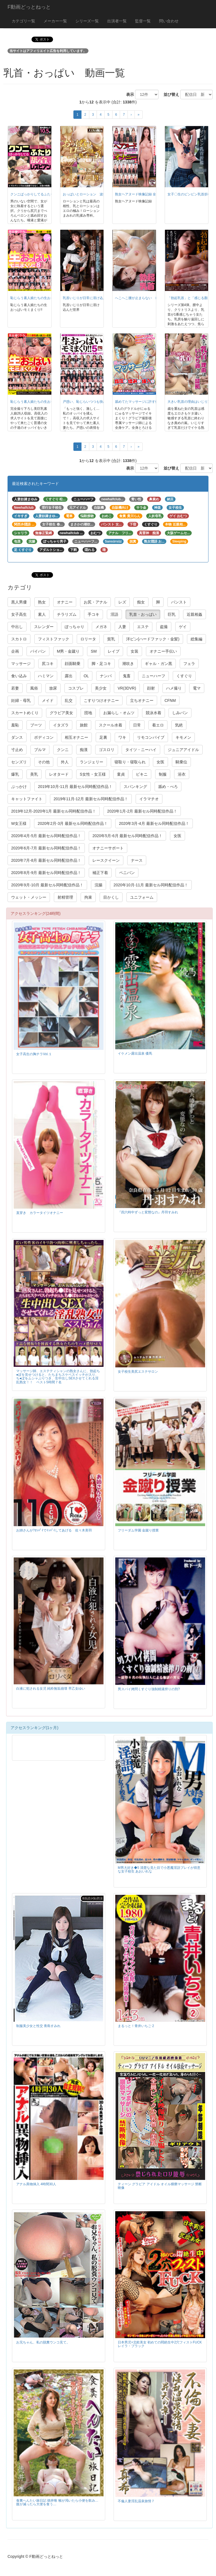  I want to click on 淫語, so click(114, 614).